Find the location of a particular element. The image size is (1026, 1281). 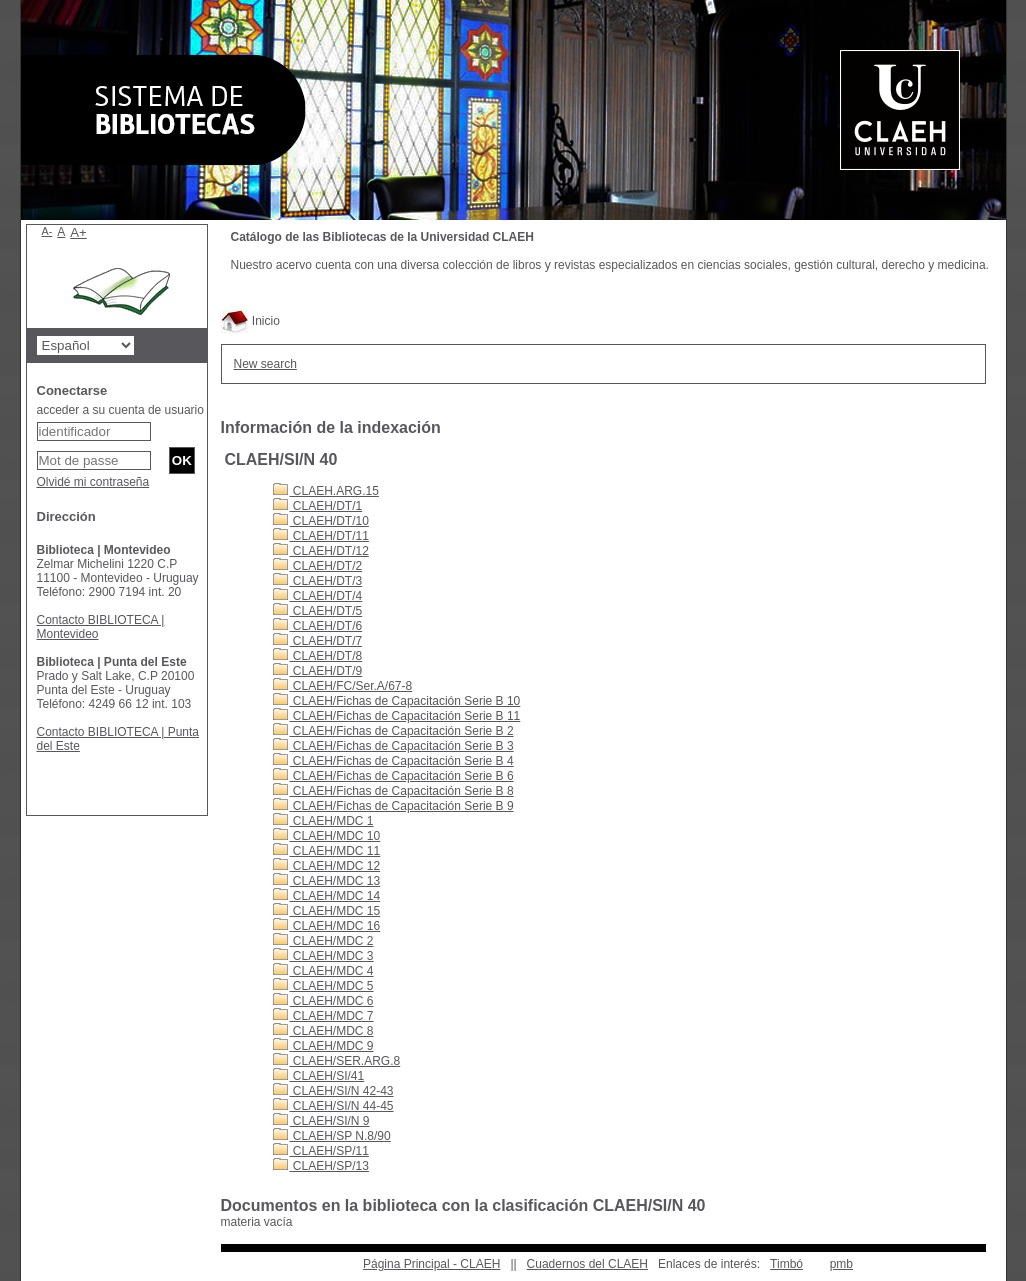

CLAEH/SI/N 44-45 is located at coordinates (333, 1106).